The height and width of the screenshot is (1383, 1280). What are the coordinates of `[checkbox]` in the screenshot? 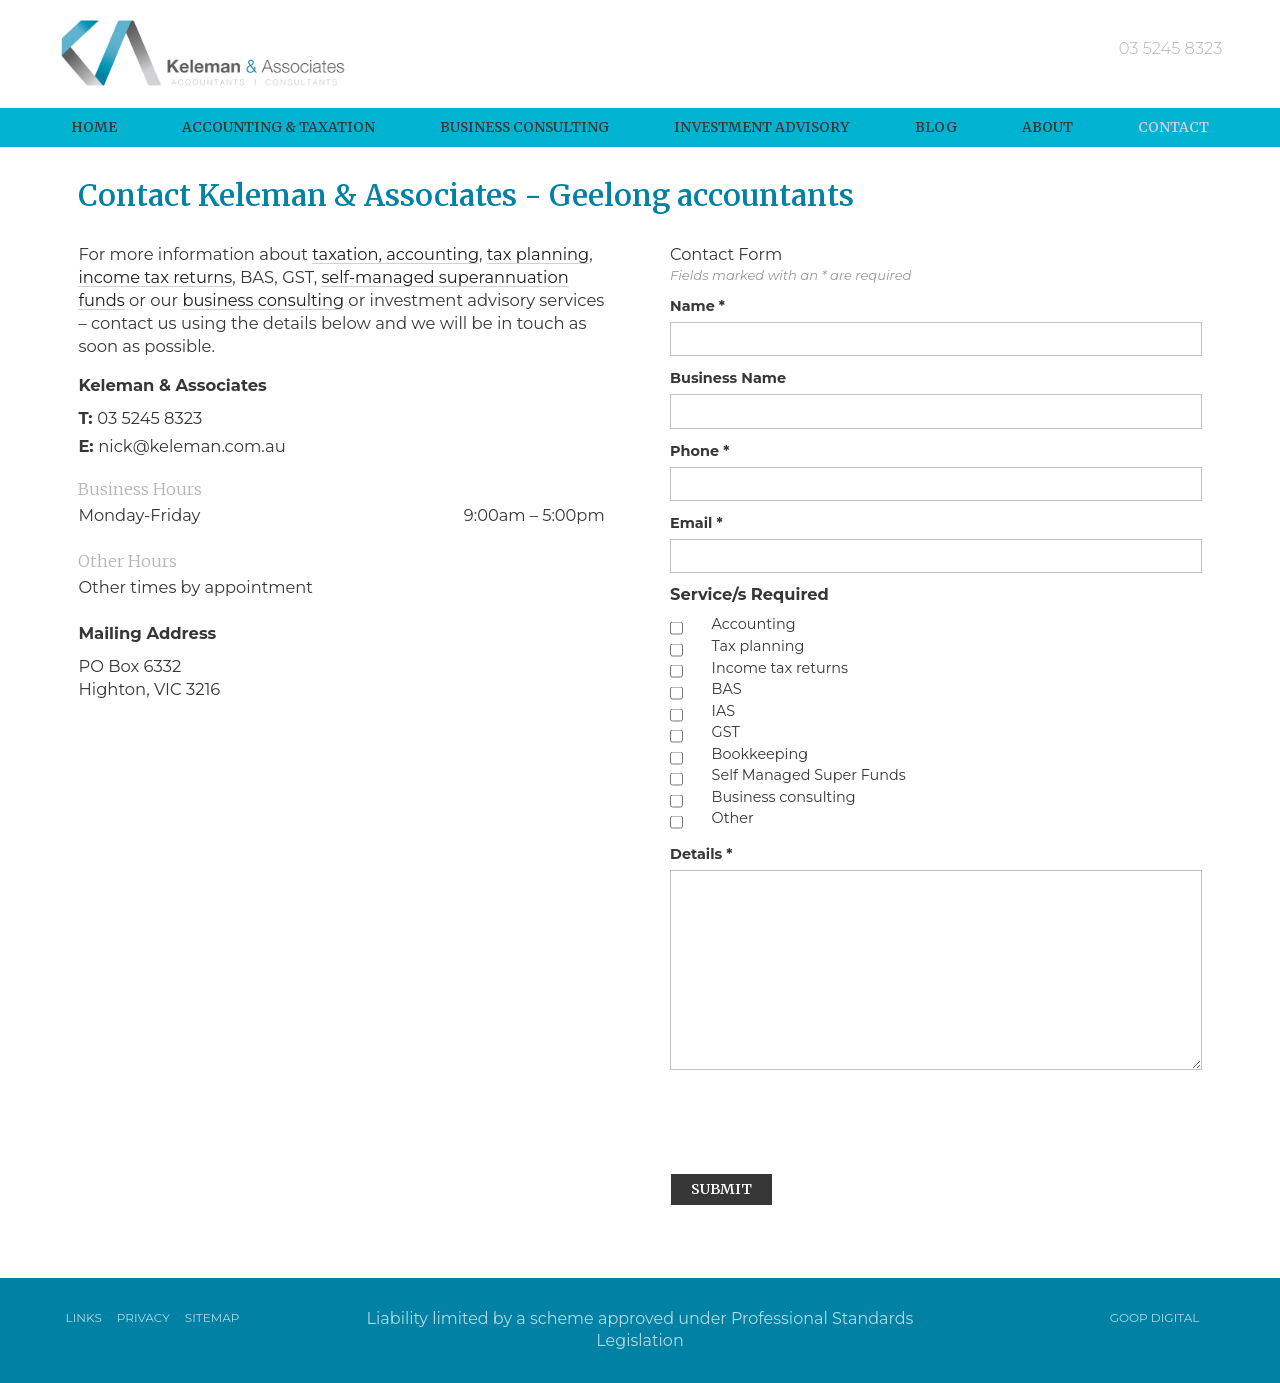 It's located at (676, 628).